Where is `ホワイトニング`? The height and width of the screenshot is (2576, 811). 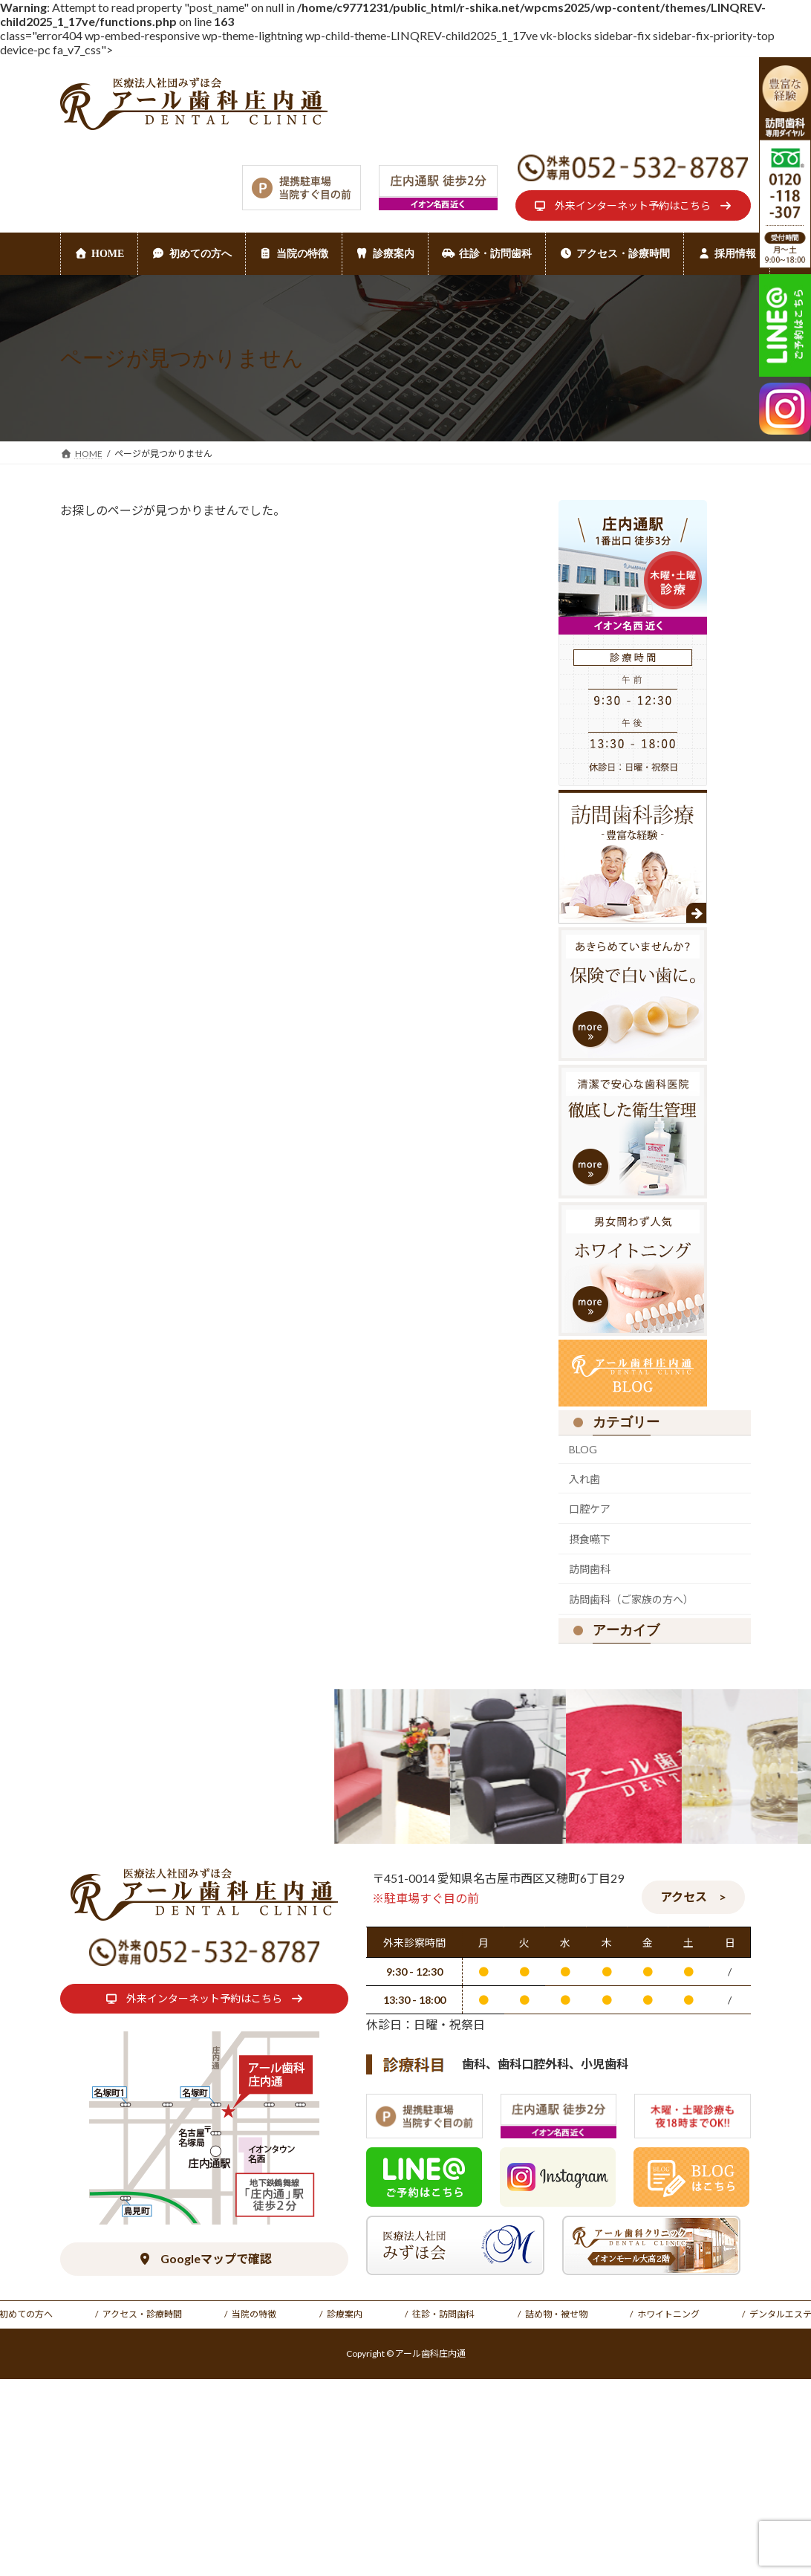 ホワイトニング is located at coordinates (668, 2314).